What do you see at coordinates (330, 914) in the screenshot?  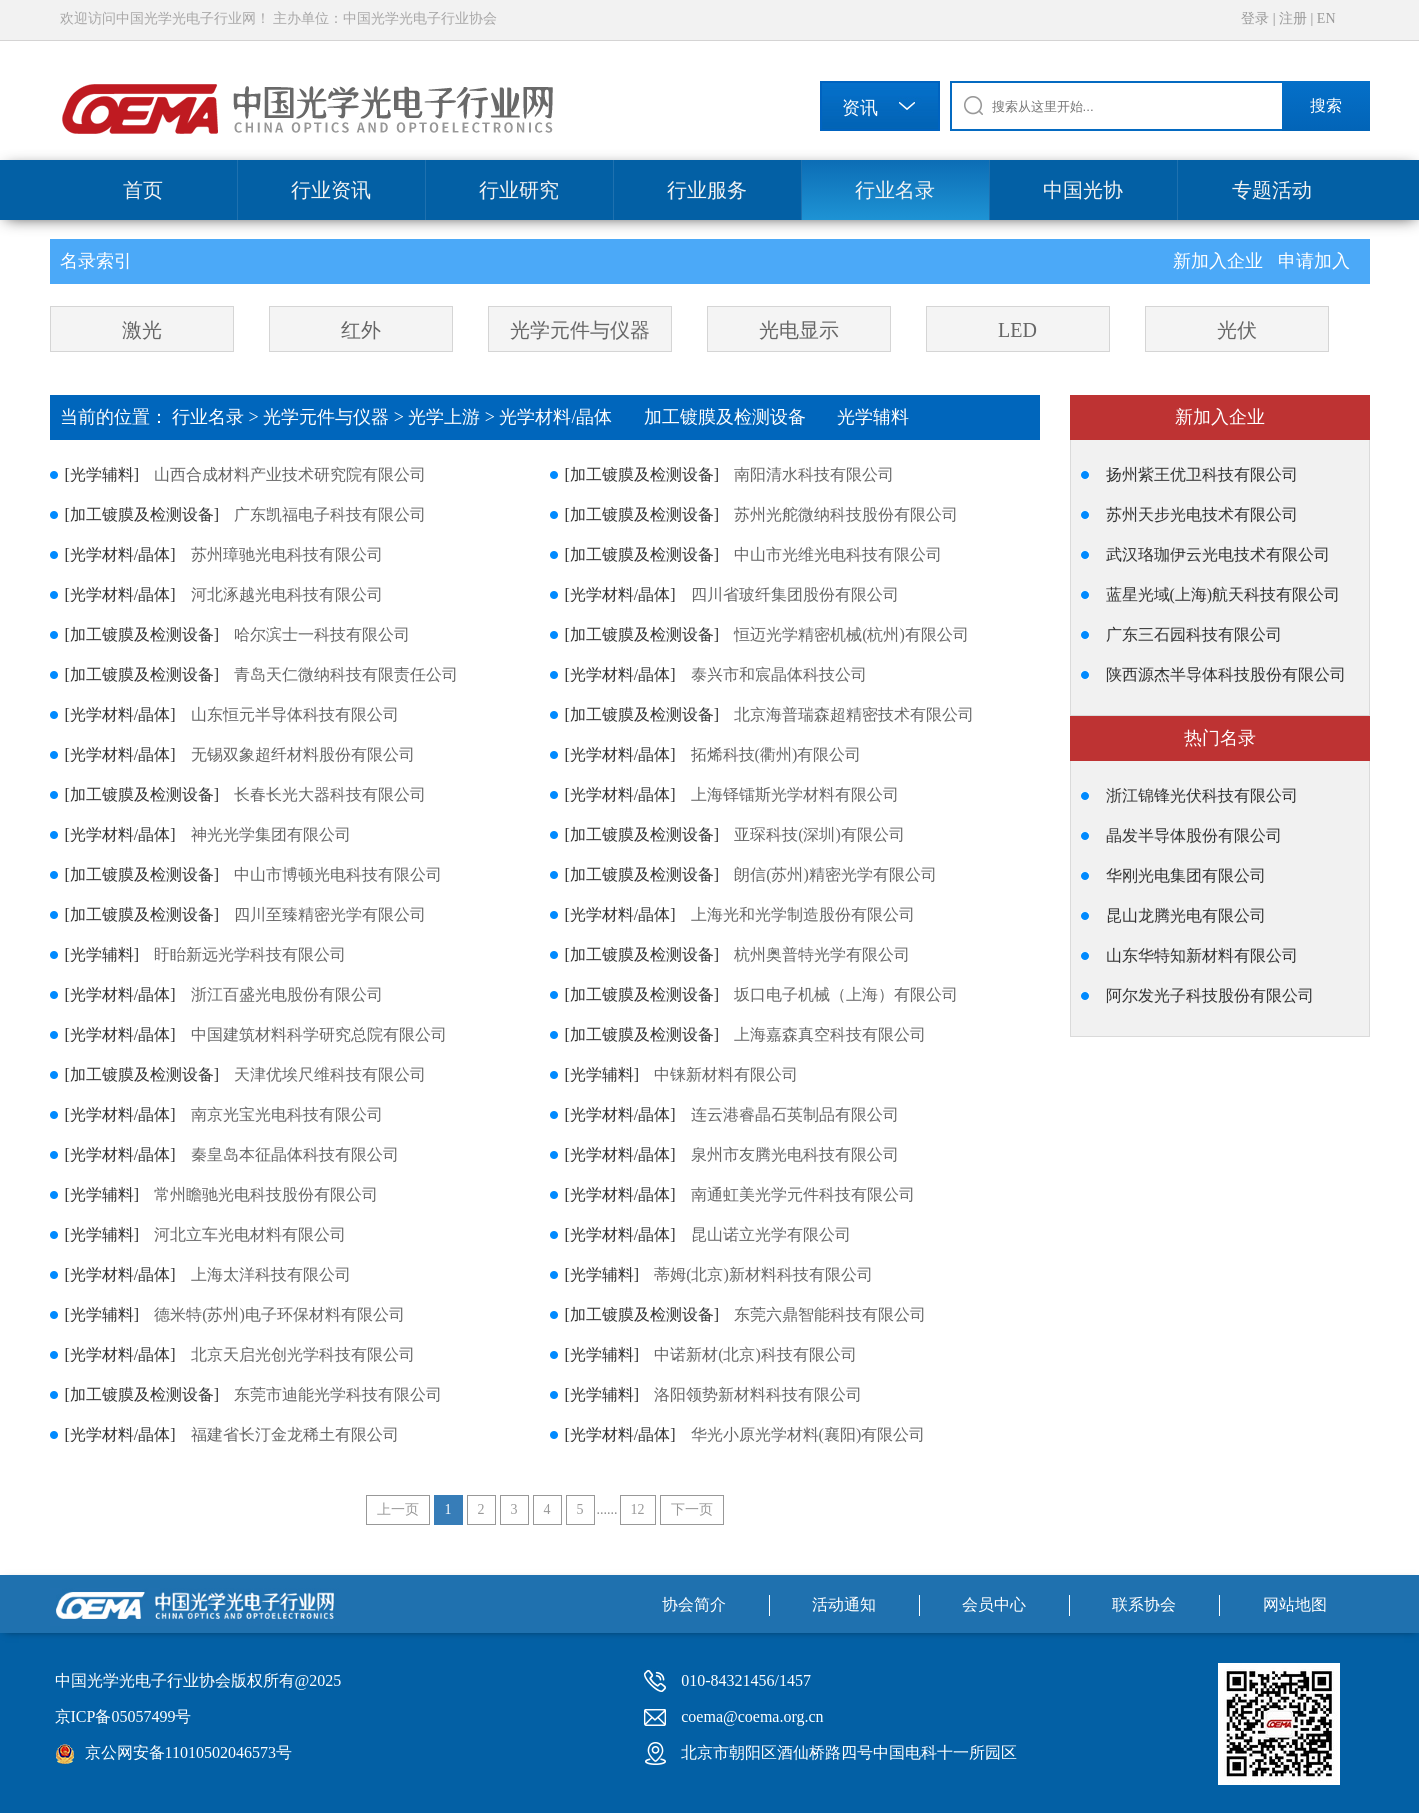 I see `四川至臻精密光学有限公司` at bounding box center [330, 914].